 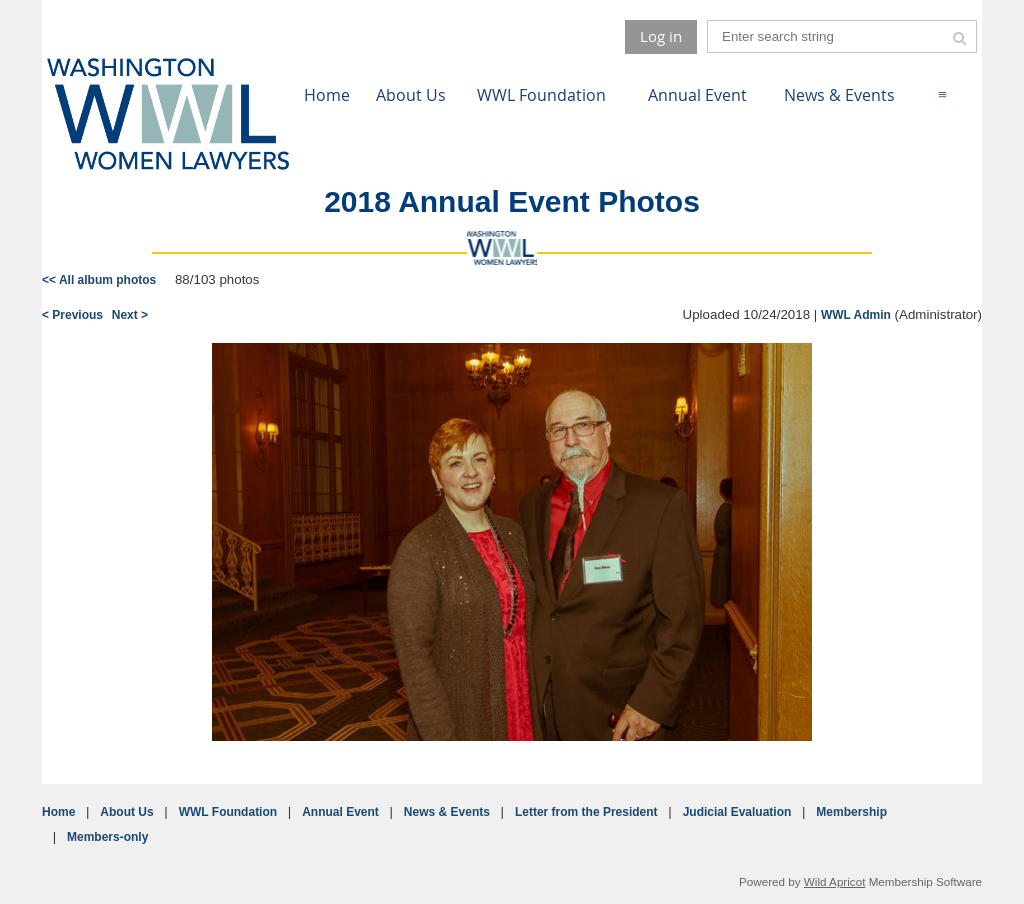 What do you see at coordinates (228, 812) in the screenshot?
I see `WWL Foundation` at bounding box center [228, 812].